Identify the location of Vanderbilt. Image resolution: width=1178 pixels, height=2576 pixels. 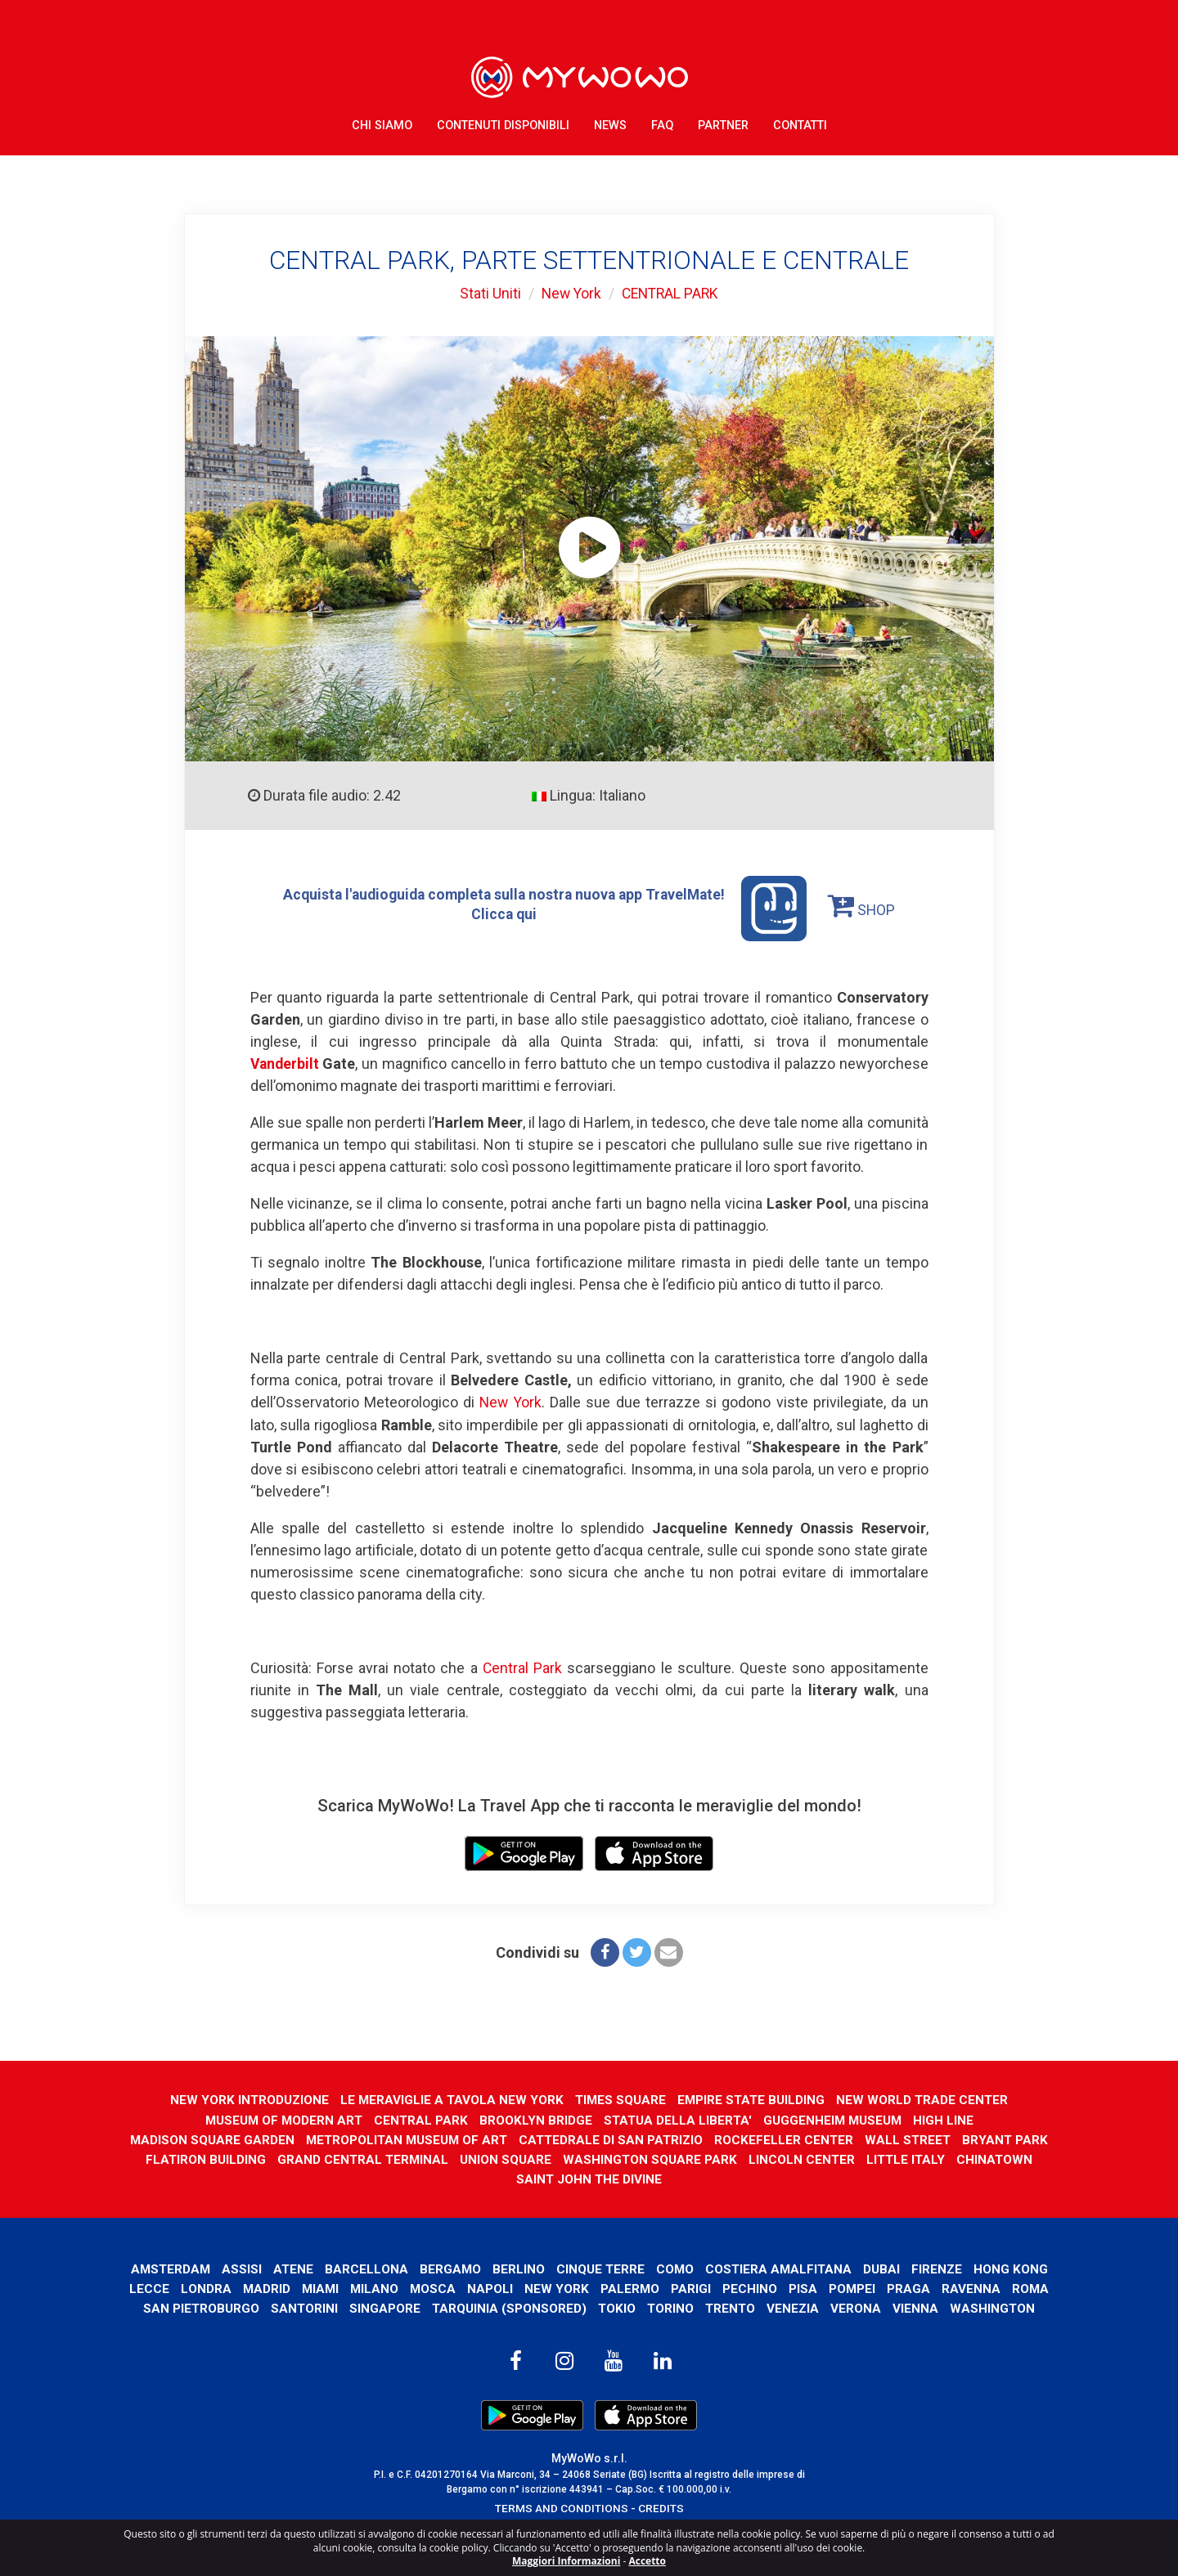
(285, 1063).